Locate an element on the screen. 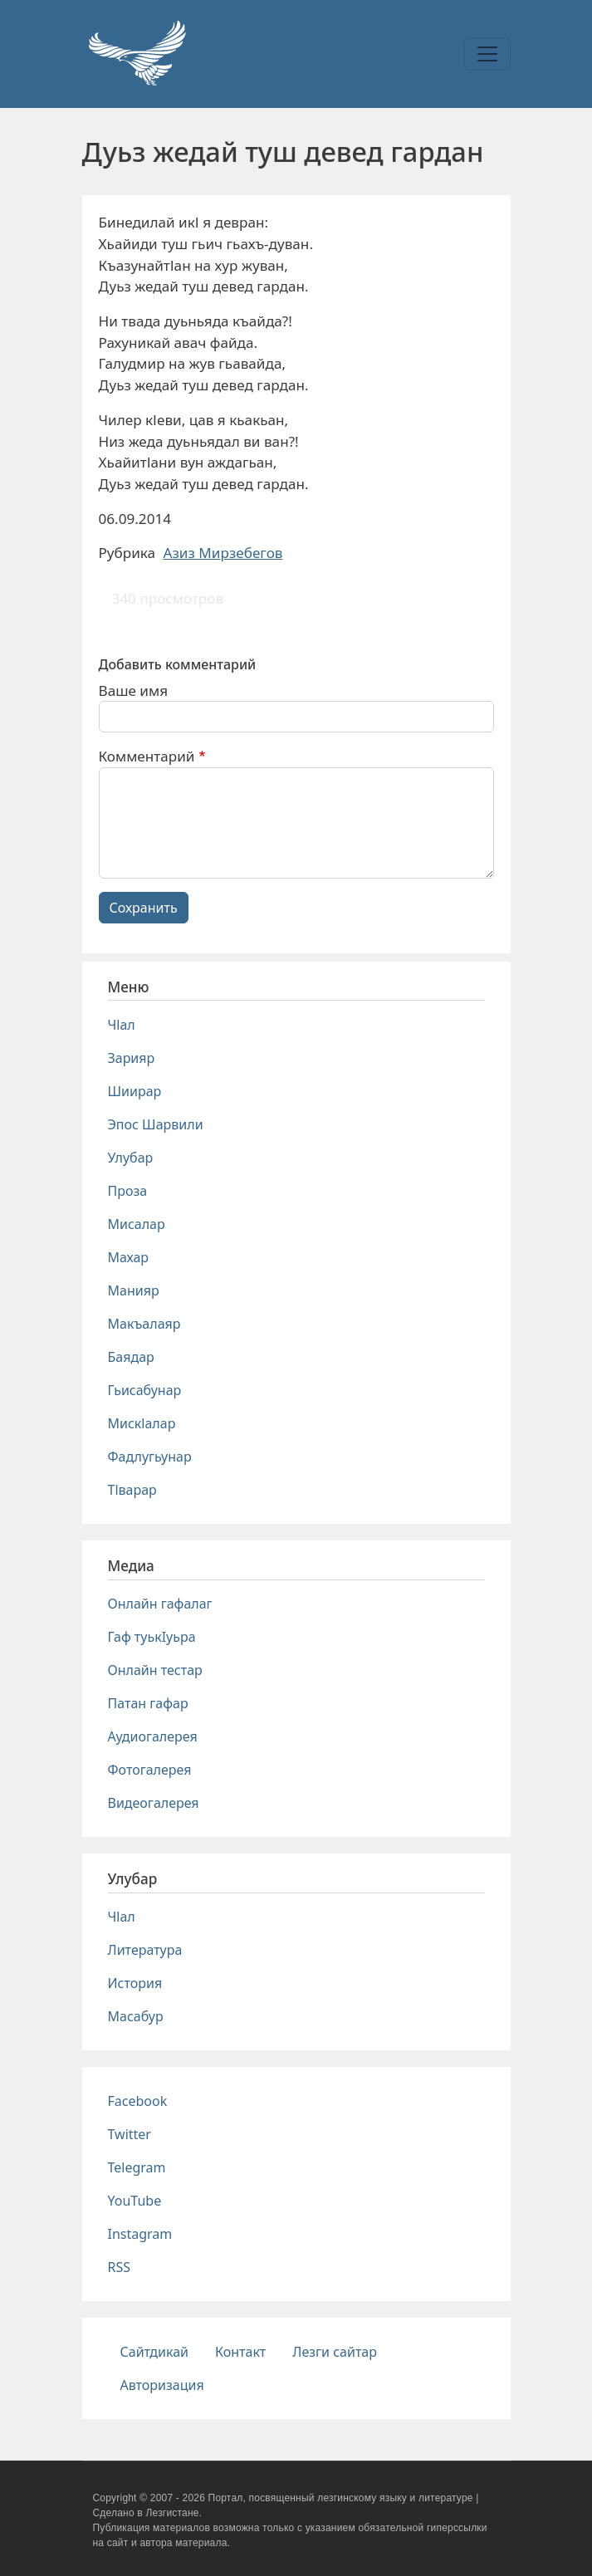 Image resolution: width=592 pixels, height=2576 pixels. Онлайн гафалаг is located at coordinates (160, 1603).